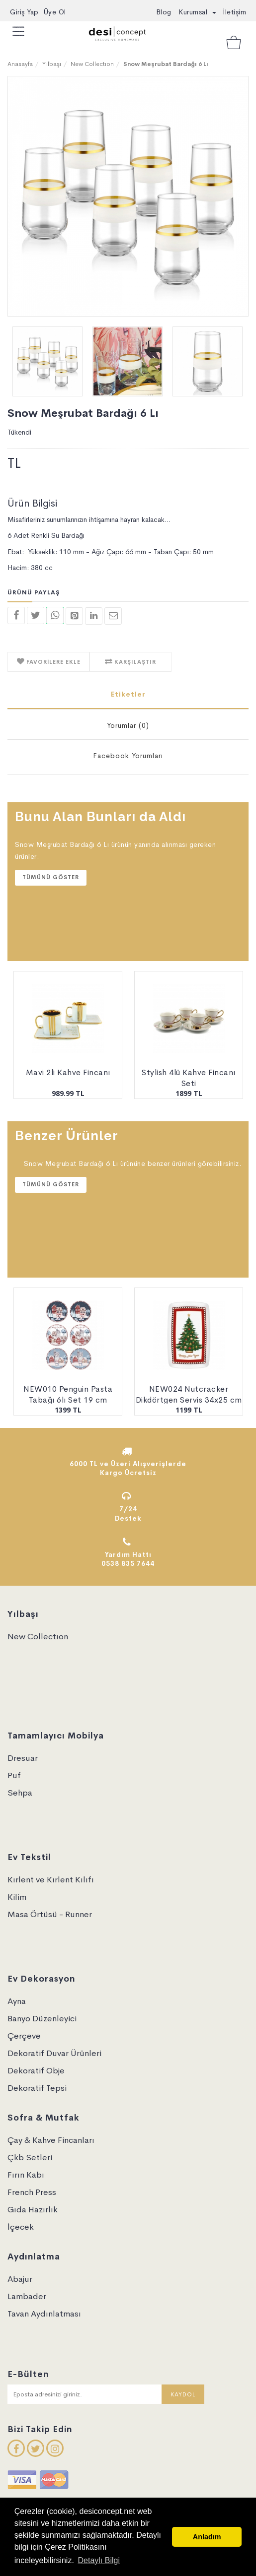 This screenshot has width=256, height=2576. What do you see at coordinates (51, 64) in the screenshot?
I see `Yılbaşı` at bounding box center [51, 64].